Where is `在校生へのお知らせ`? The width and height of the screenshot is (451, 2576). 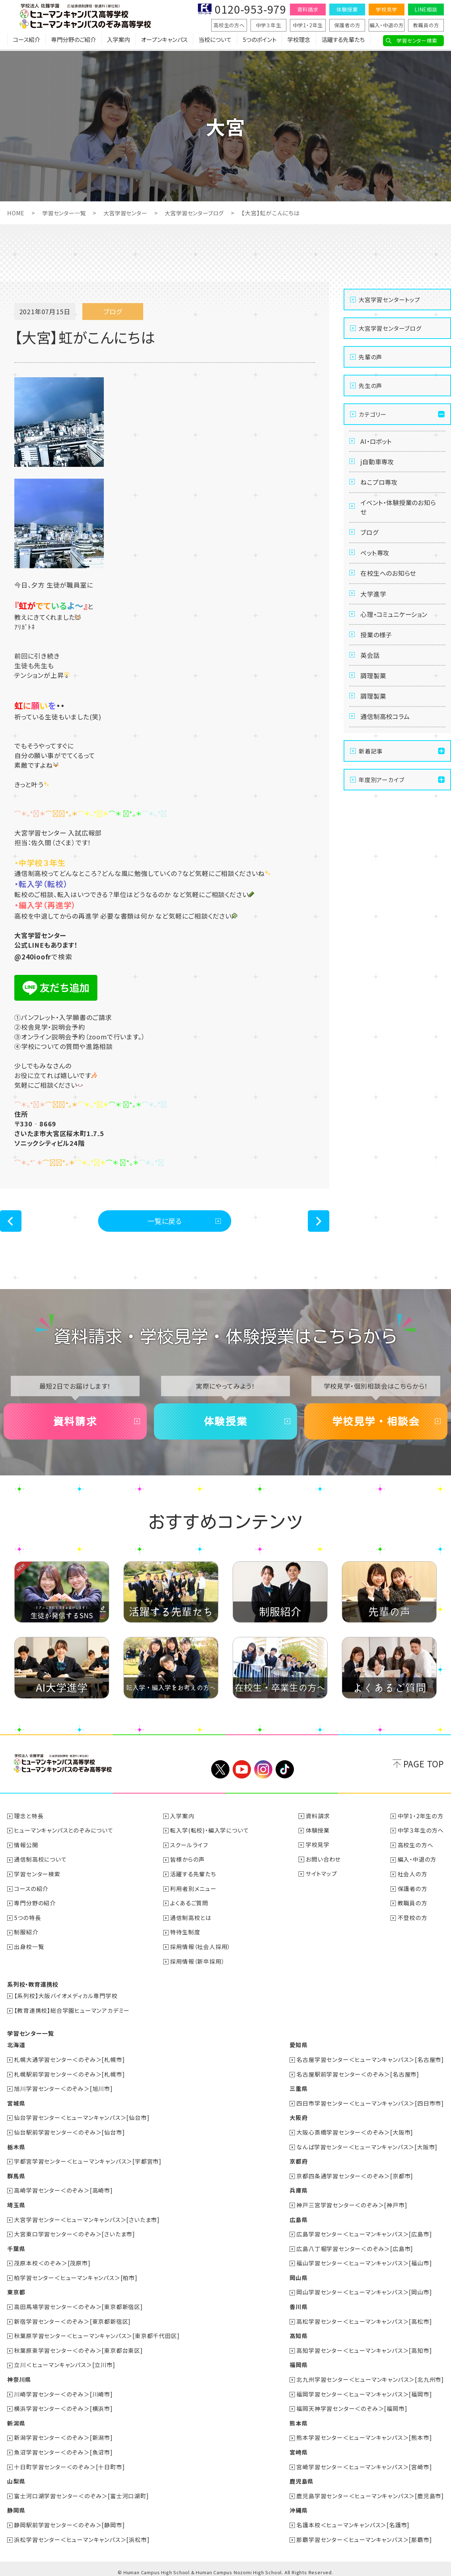 在校生へのお知らせ is located at coordinates (390, 582).